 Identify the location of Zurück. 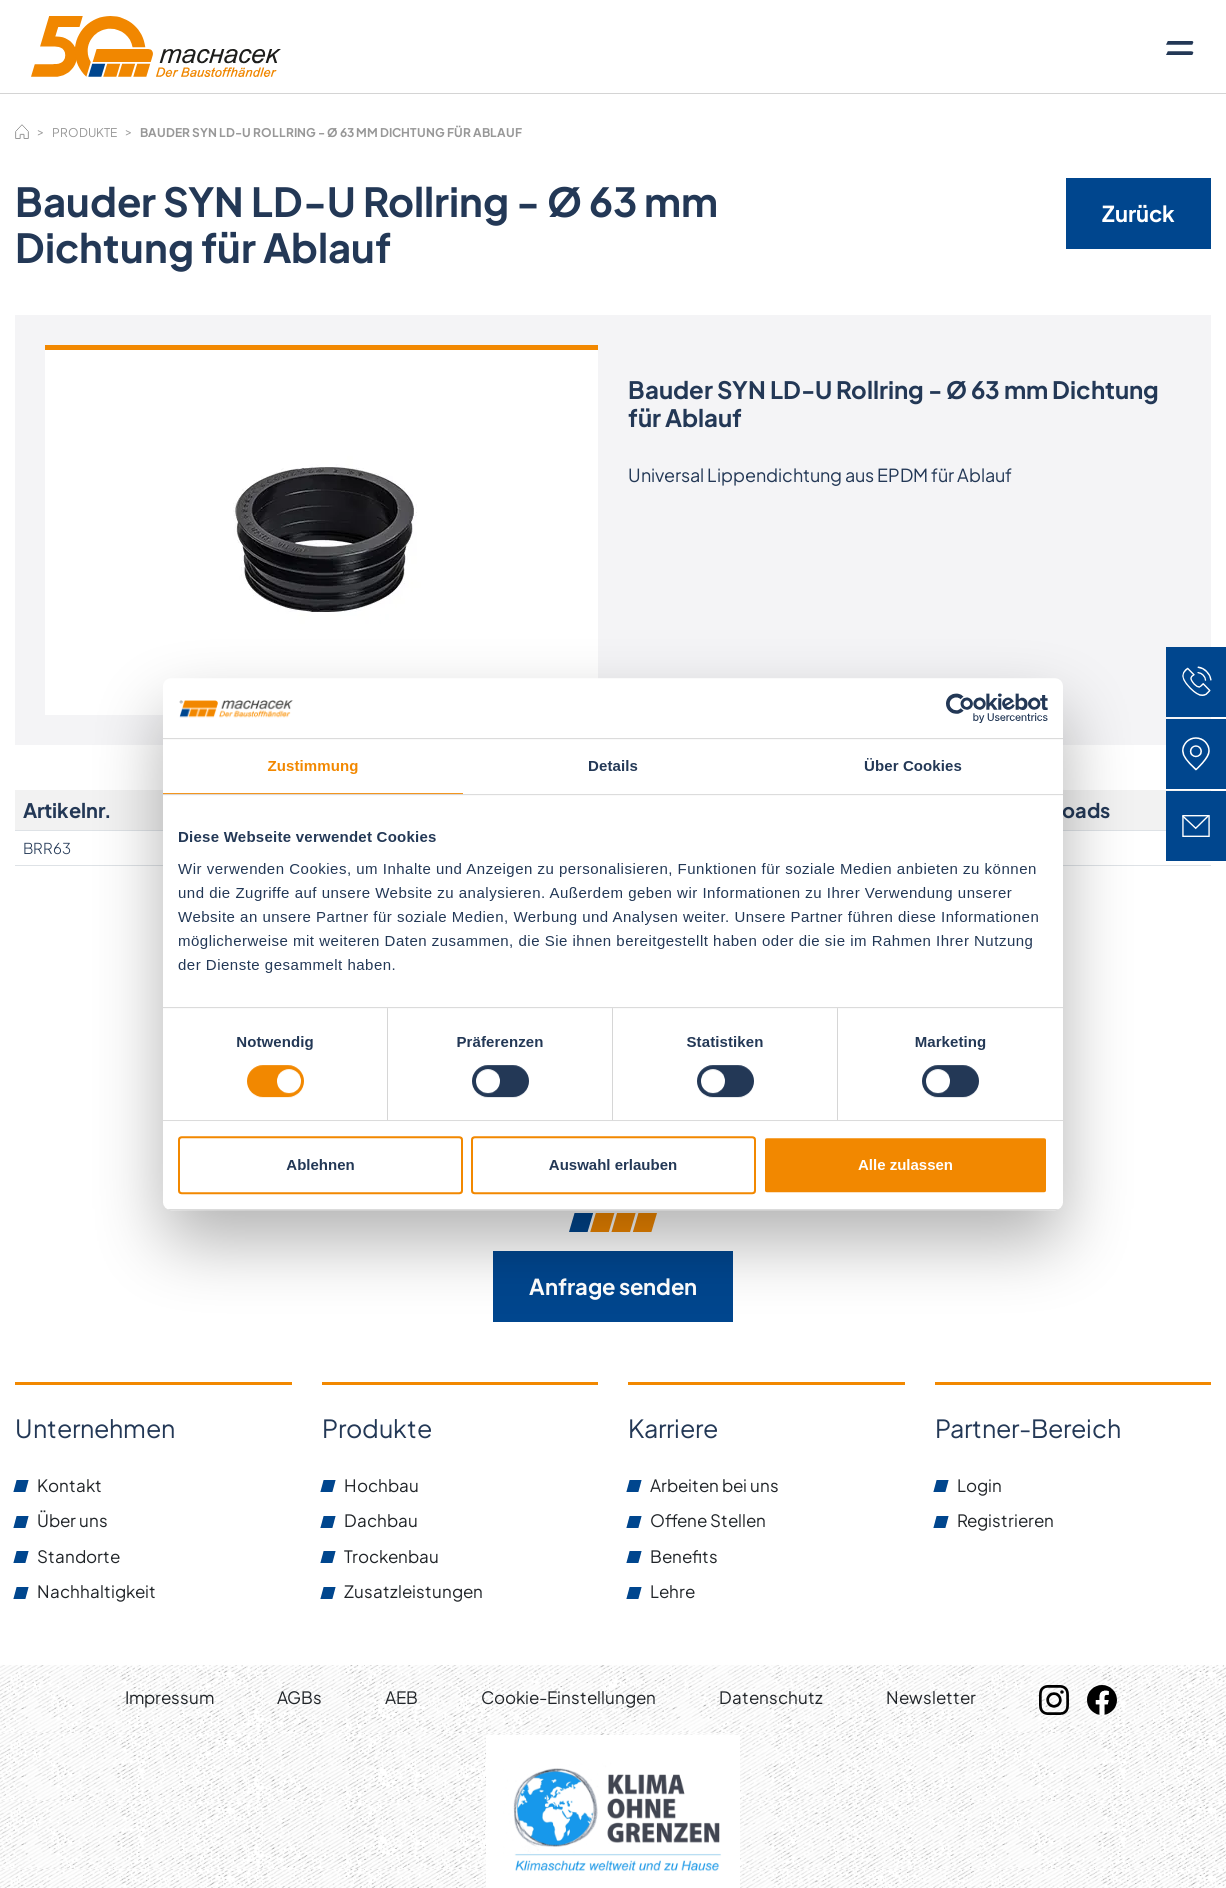
(1138, 213).